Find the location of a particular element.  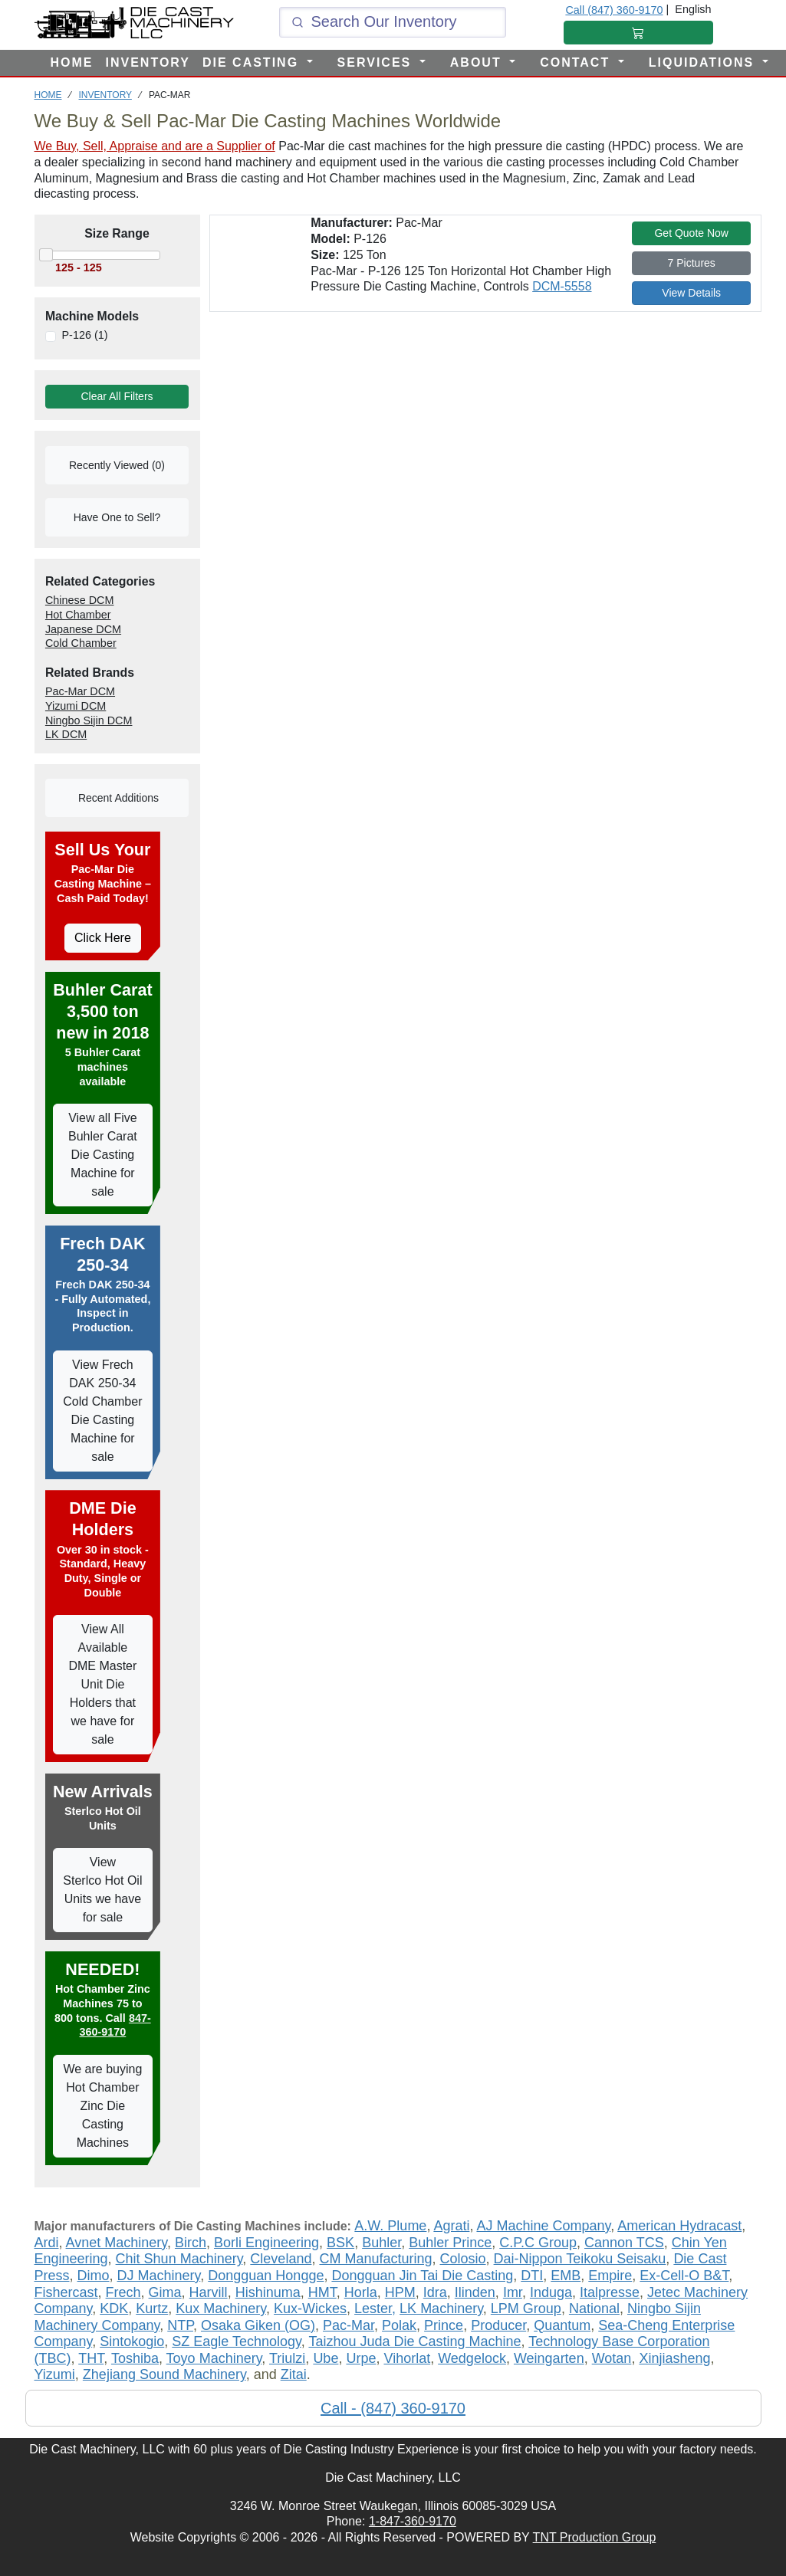

Weingarten is located at coordinates (549, 2358).